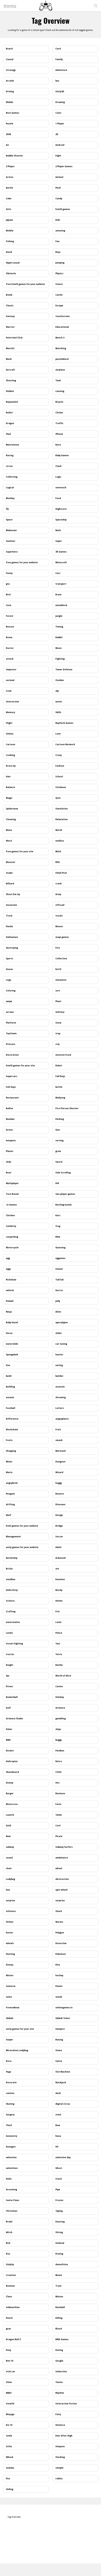 This screenshot has width=101, height=2576. I want to click on Army, so click(58, 894).